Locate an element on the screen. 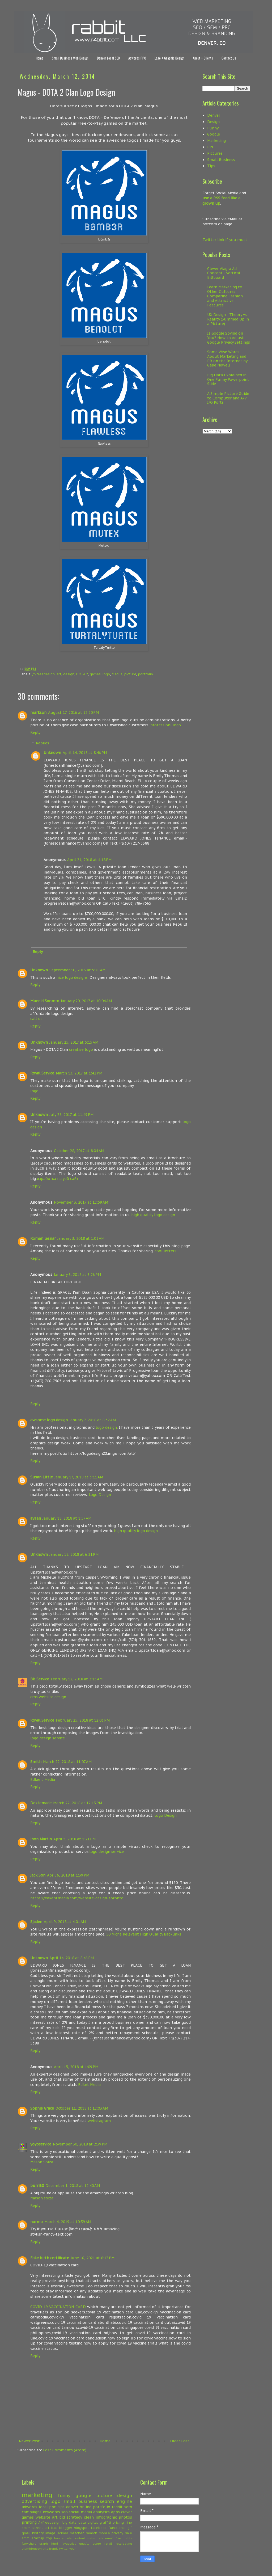 The image size is (272, 2576). spam is located at coordinates (26, 2528).